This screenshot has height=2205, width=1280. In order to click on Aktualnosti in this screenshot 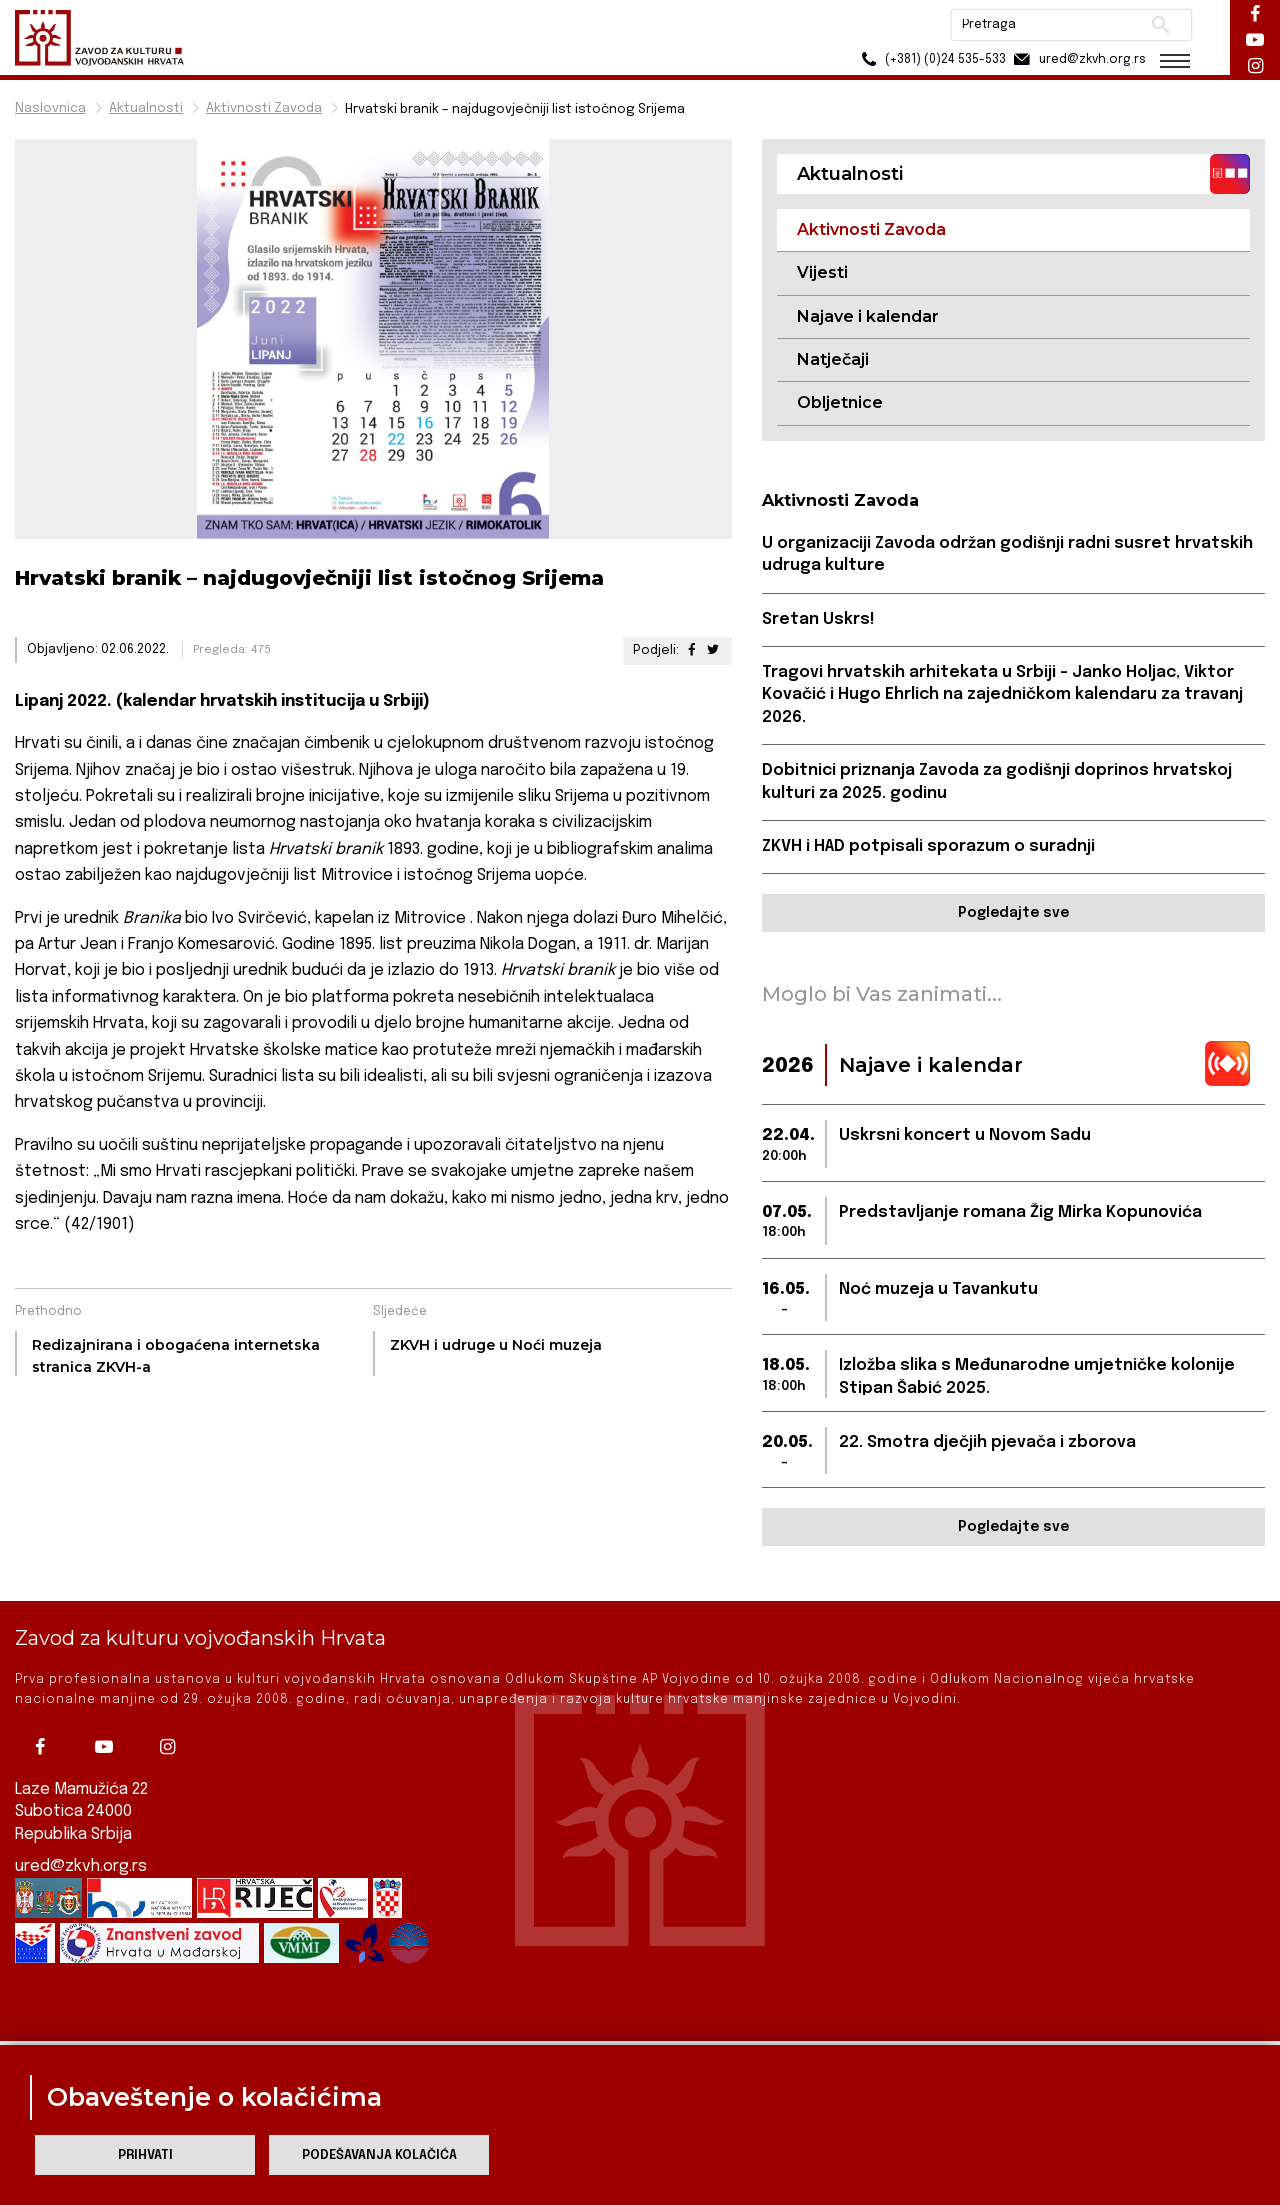, I will do `click(146, 108)`.